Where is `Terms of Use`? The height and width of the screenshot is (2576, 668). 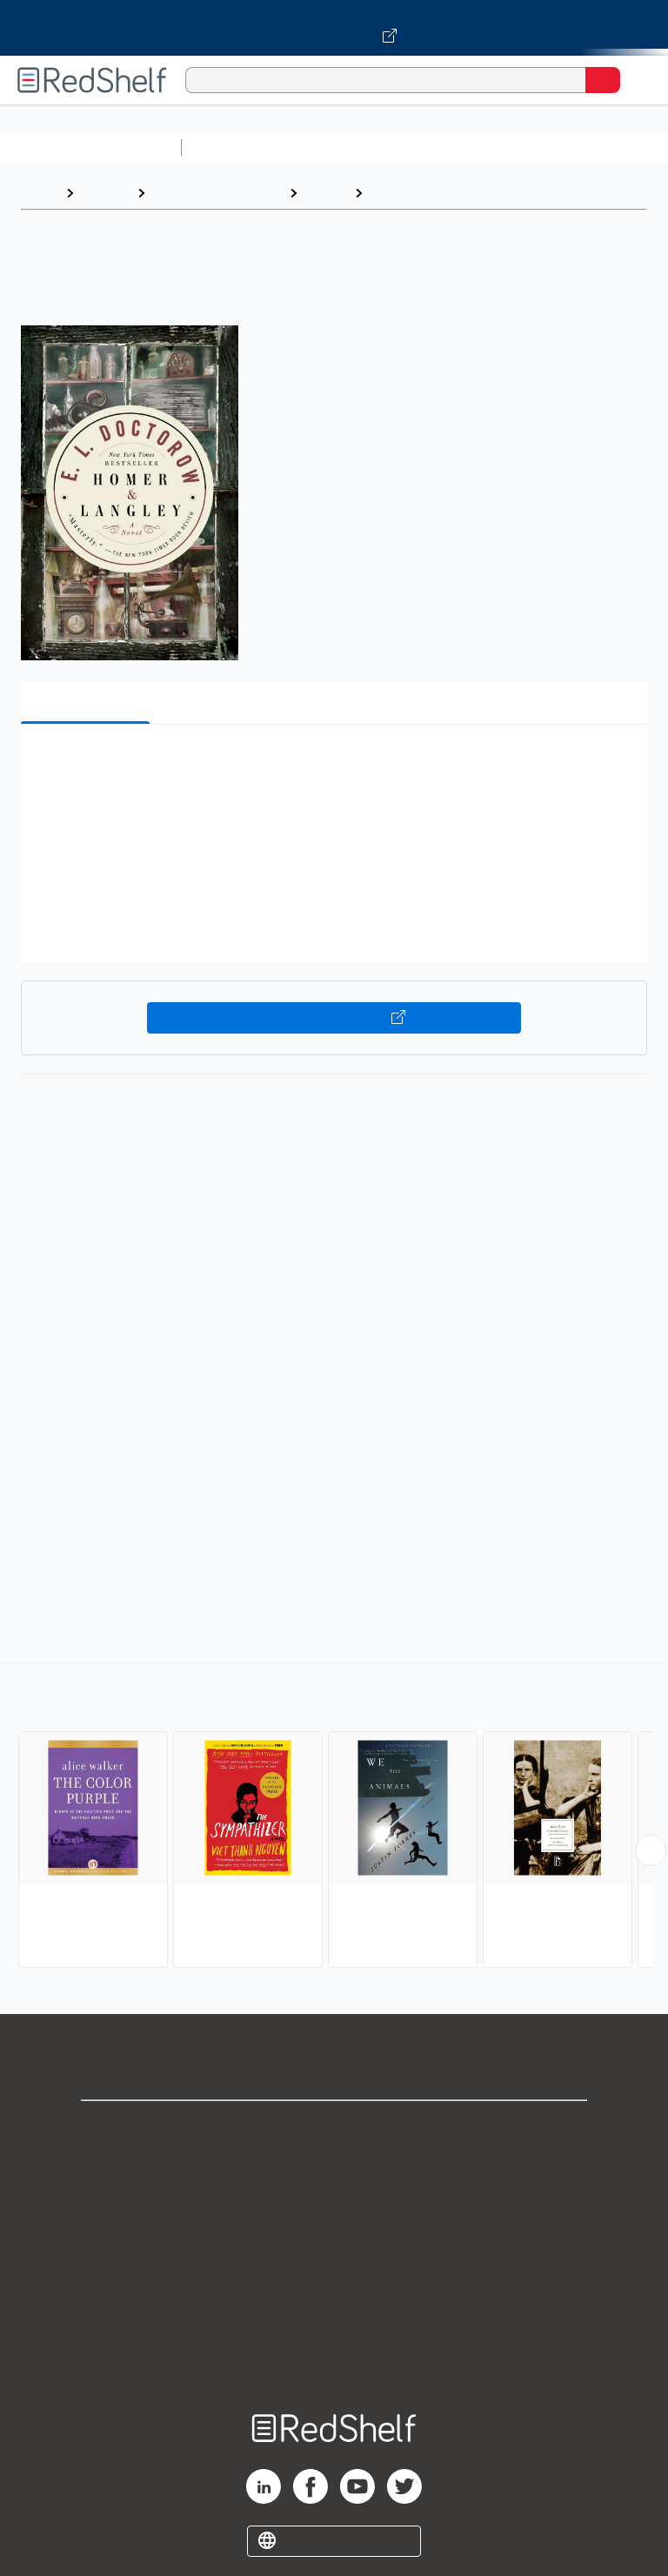
Terms of Use is located at coordinates (334, 2243).